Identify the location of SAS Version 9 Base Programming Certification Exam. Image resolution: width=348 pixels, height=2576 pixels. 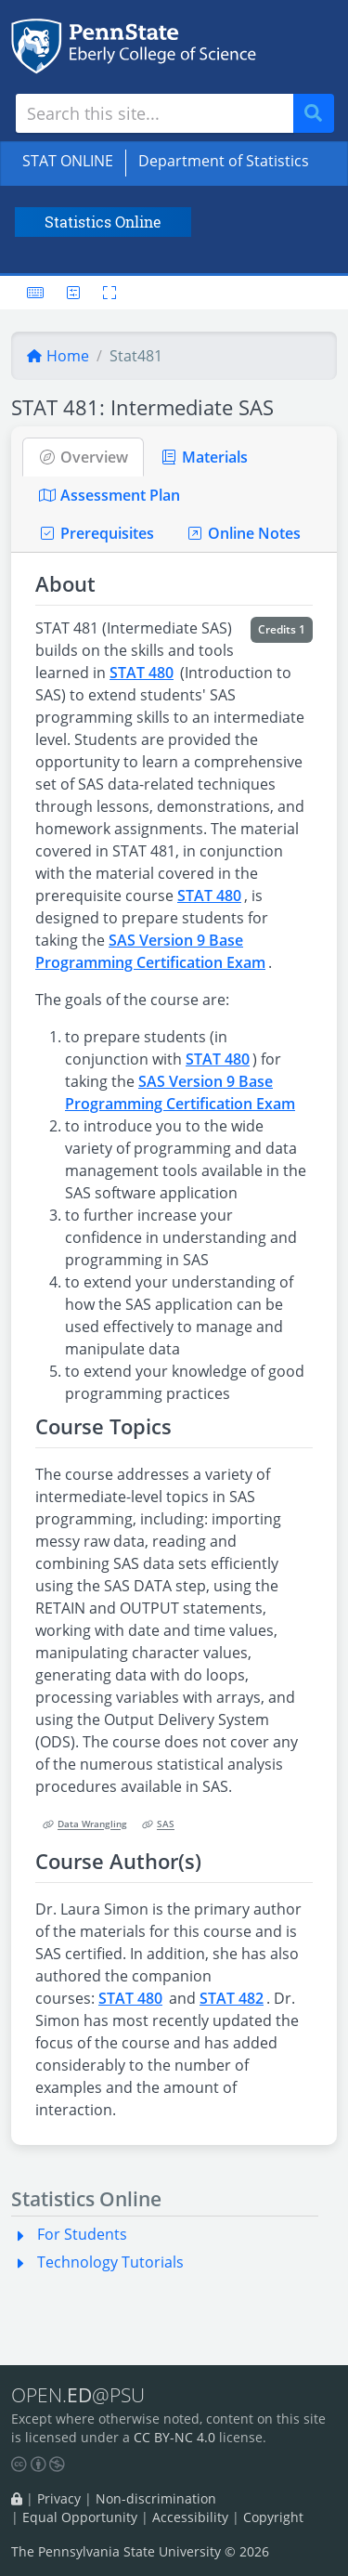
(150, 951).